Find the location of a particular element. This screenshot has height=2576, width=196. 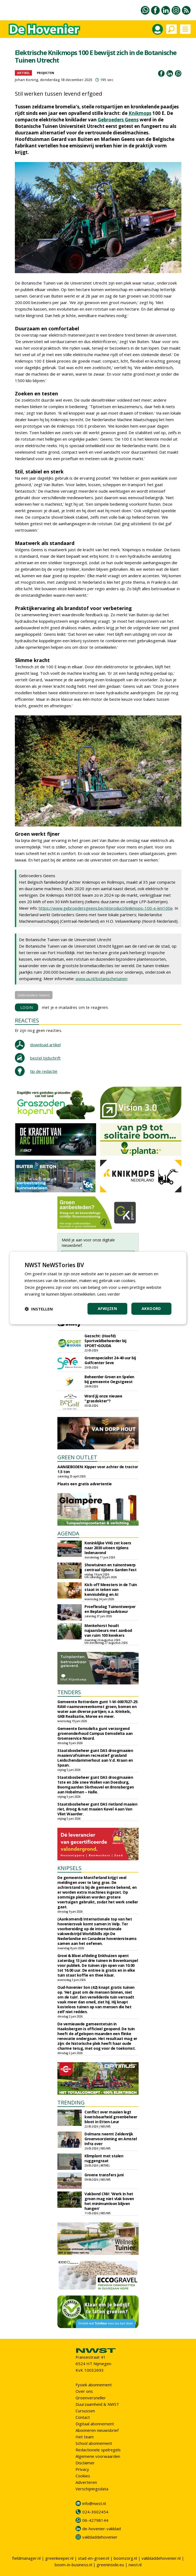

Menkehorst houdt najaarsbeurs met aanbod van ruim 100 kwekers is located at coordinates (108, 1630).